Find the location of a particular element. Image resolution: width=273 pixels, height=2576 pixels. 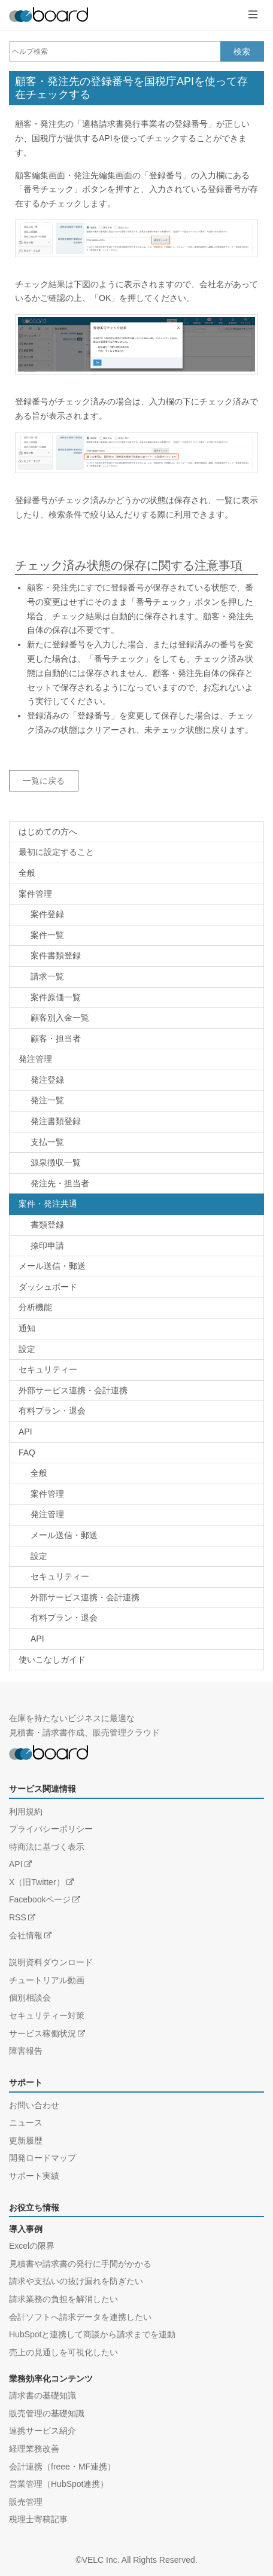

[ヘルプカテゴリー：案件・発注共通 / 捺印申請] is located at coordinates (136, 1246).